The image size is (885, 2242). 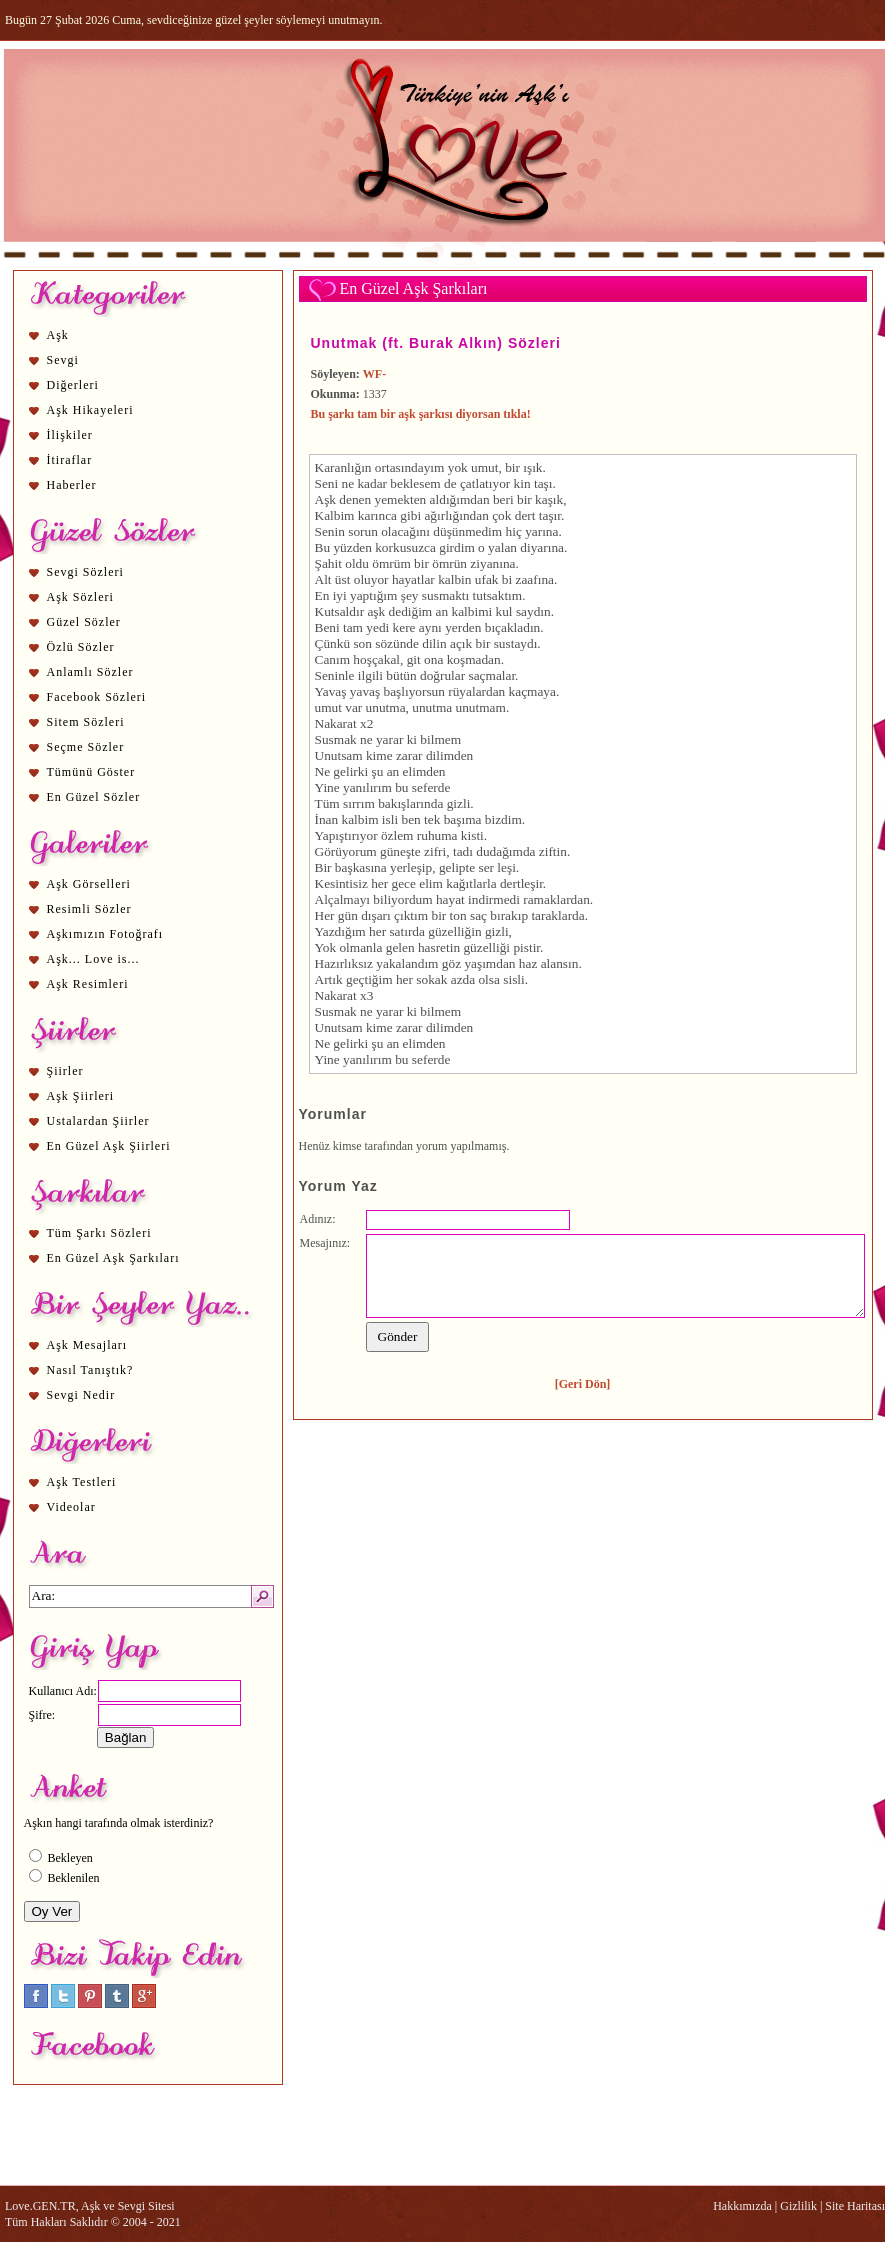 What do you see at coordinates (113, 1258) in the screenshot?
I see `En Güzel Aşk Şarkıları` at bounding box center [113, 1258].